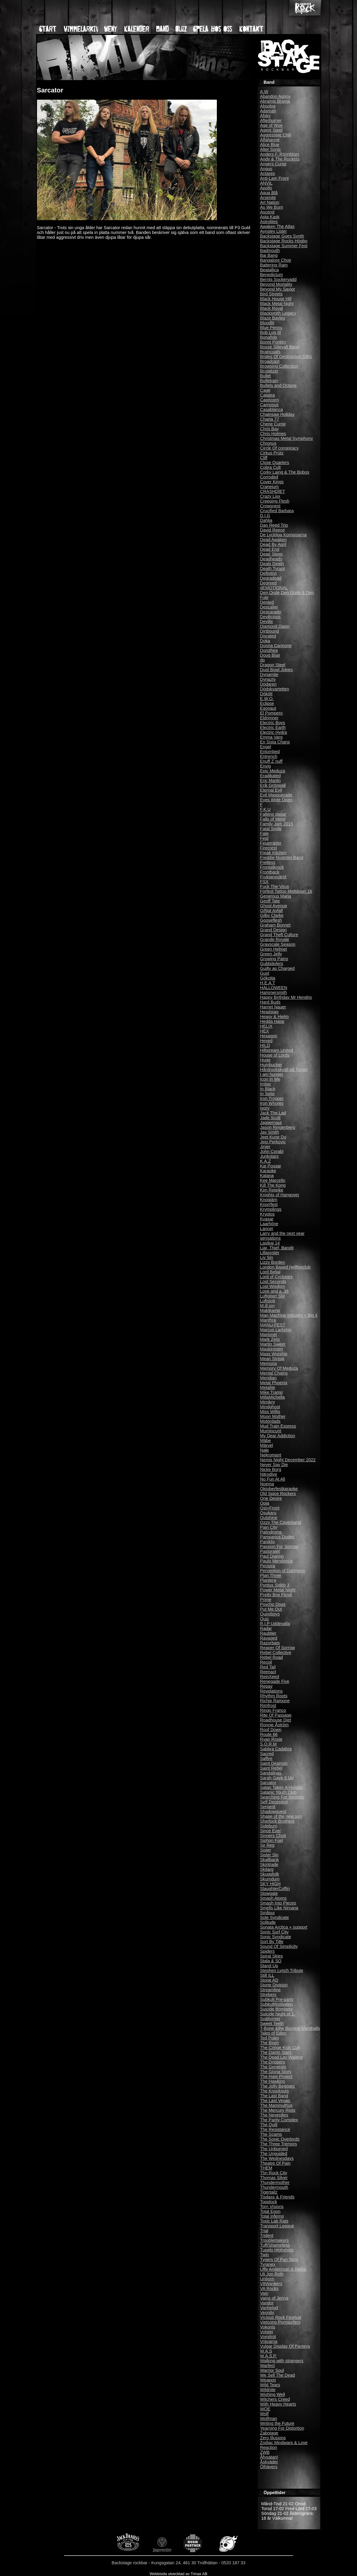  Describe the element at coordinates (271, 130) in the screenshot. I see `Agent Steel` at that location.